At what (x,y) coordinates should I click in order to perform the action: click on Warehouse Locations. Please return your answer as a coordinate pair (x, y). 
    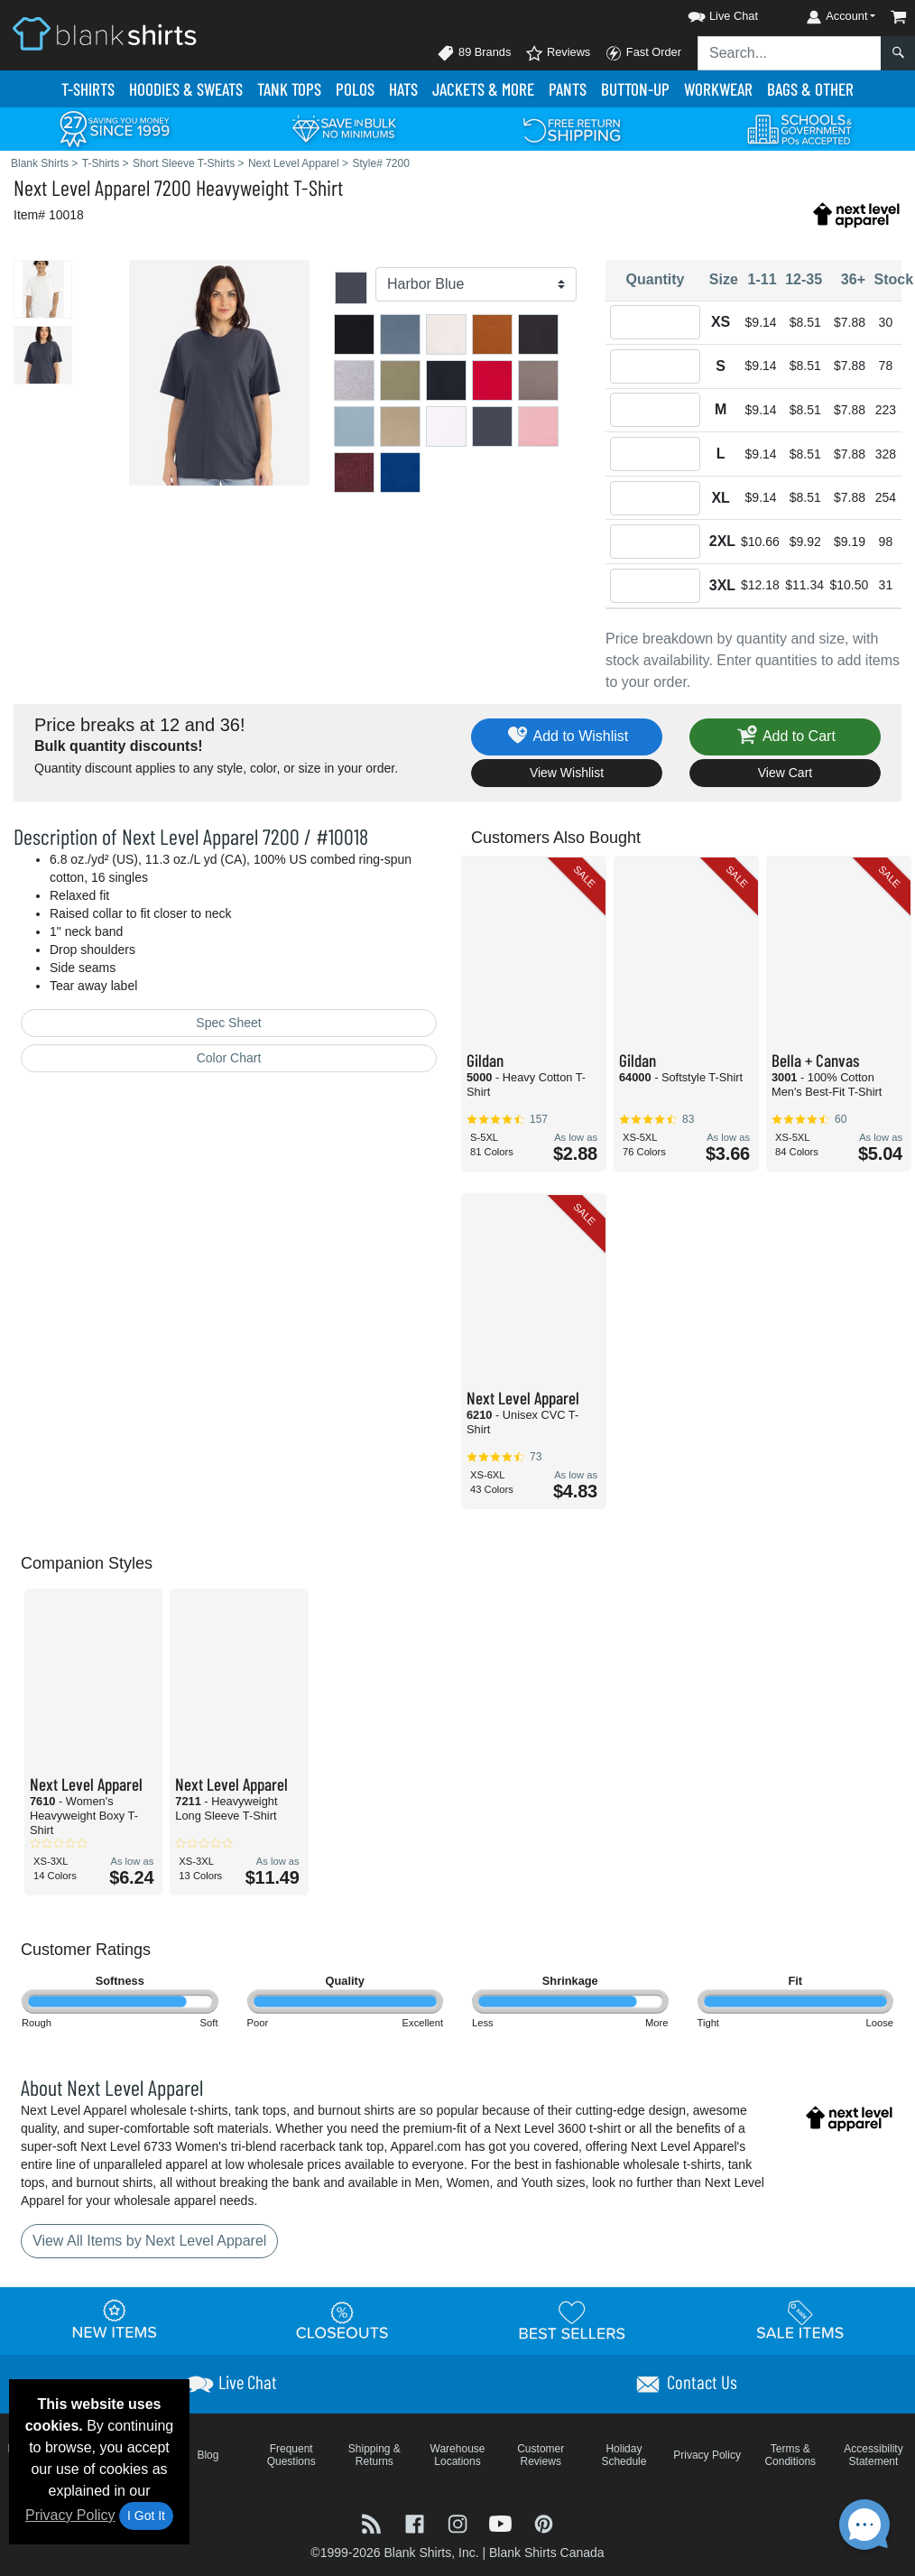
    Looking at the image, I should click on (457, 2455).